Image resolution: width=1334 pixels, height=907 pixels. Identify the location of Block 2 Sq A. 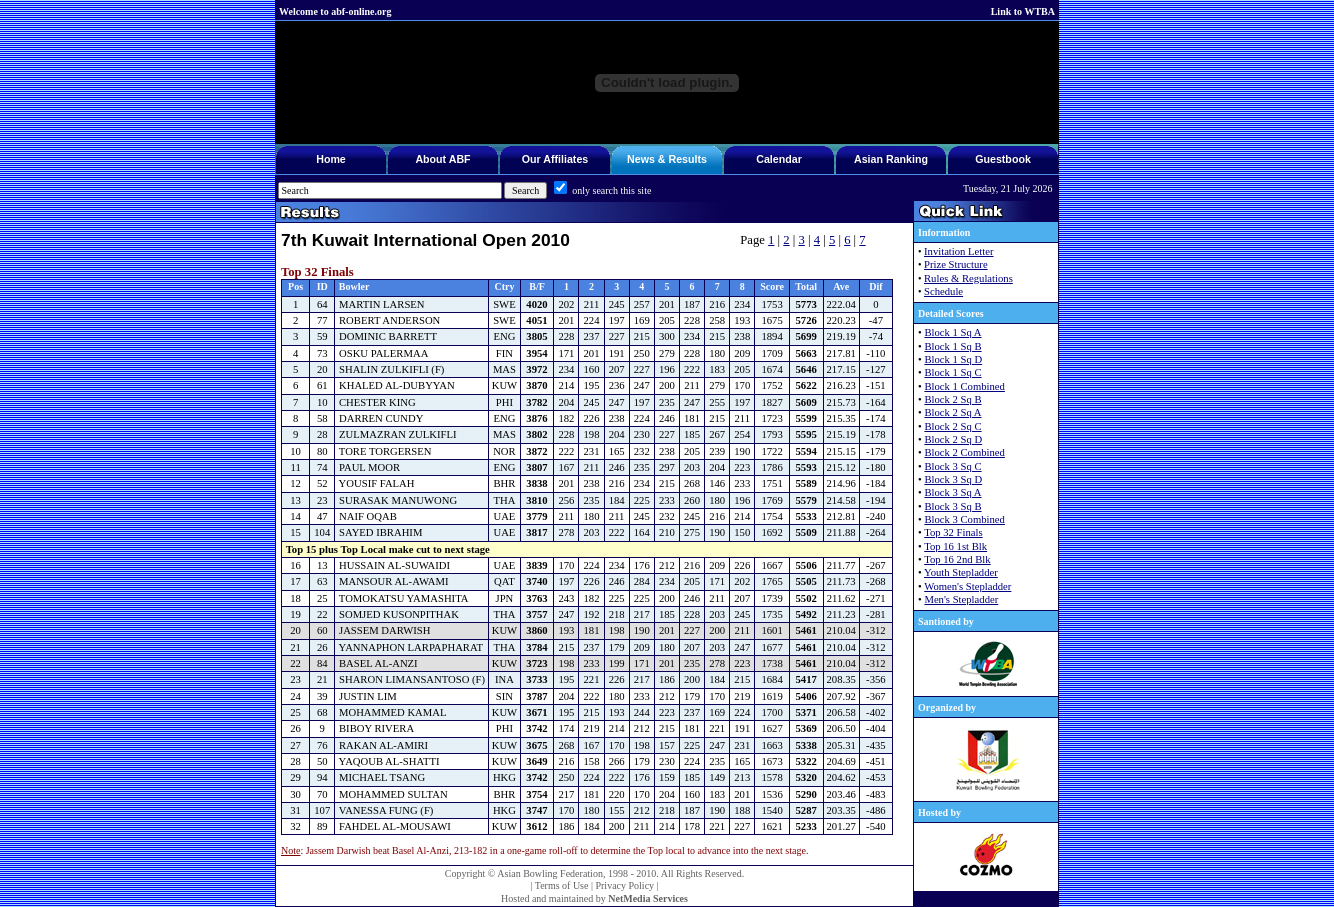
(952, 412).